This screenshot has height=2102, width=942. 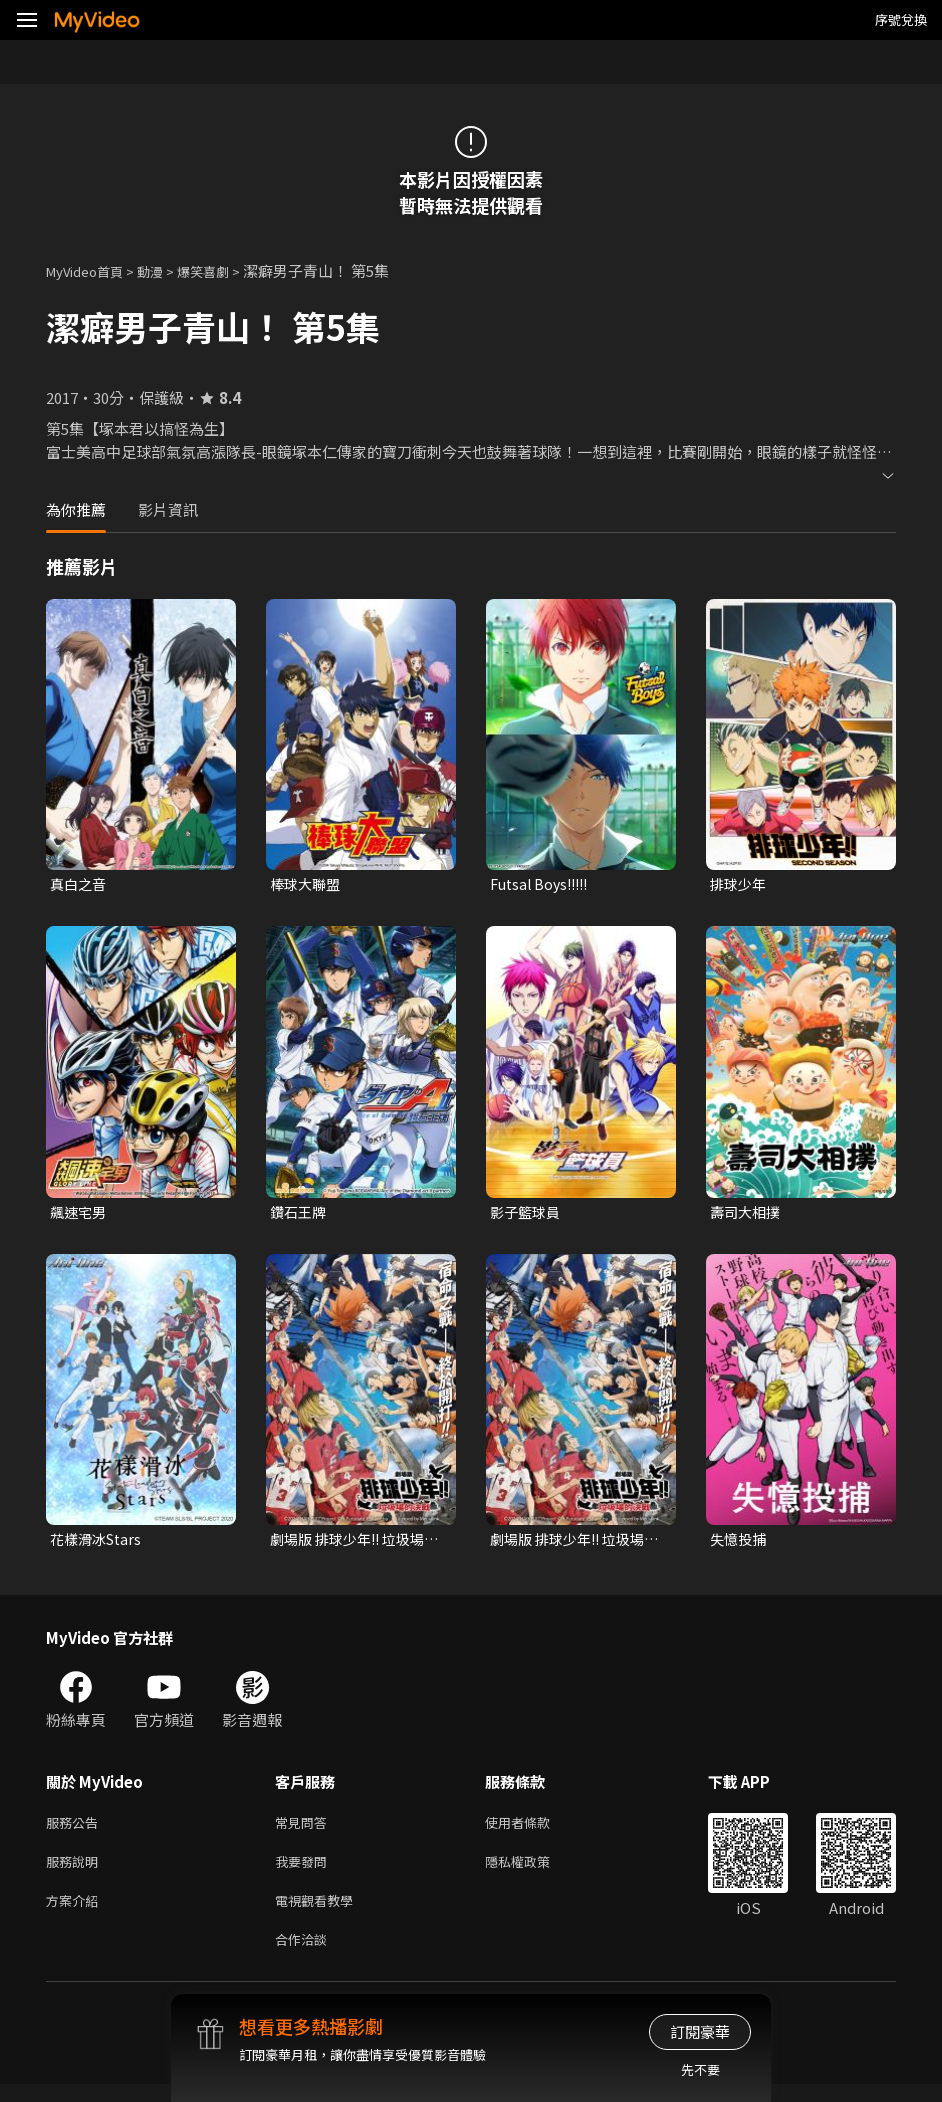 I want to click on 服務公告, so click(x=76, y=1829).